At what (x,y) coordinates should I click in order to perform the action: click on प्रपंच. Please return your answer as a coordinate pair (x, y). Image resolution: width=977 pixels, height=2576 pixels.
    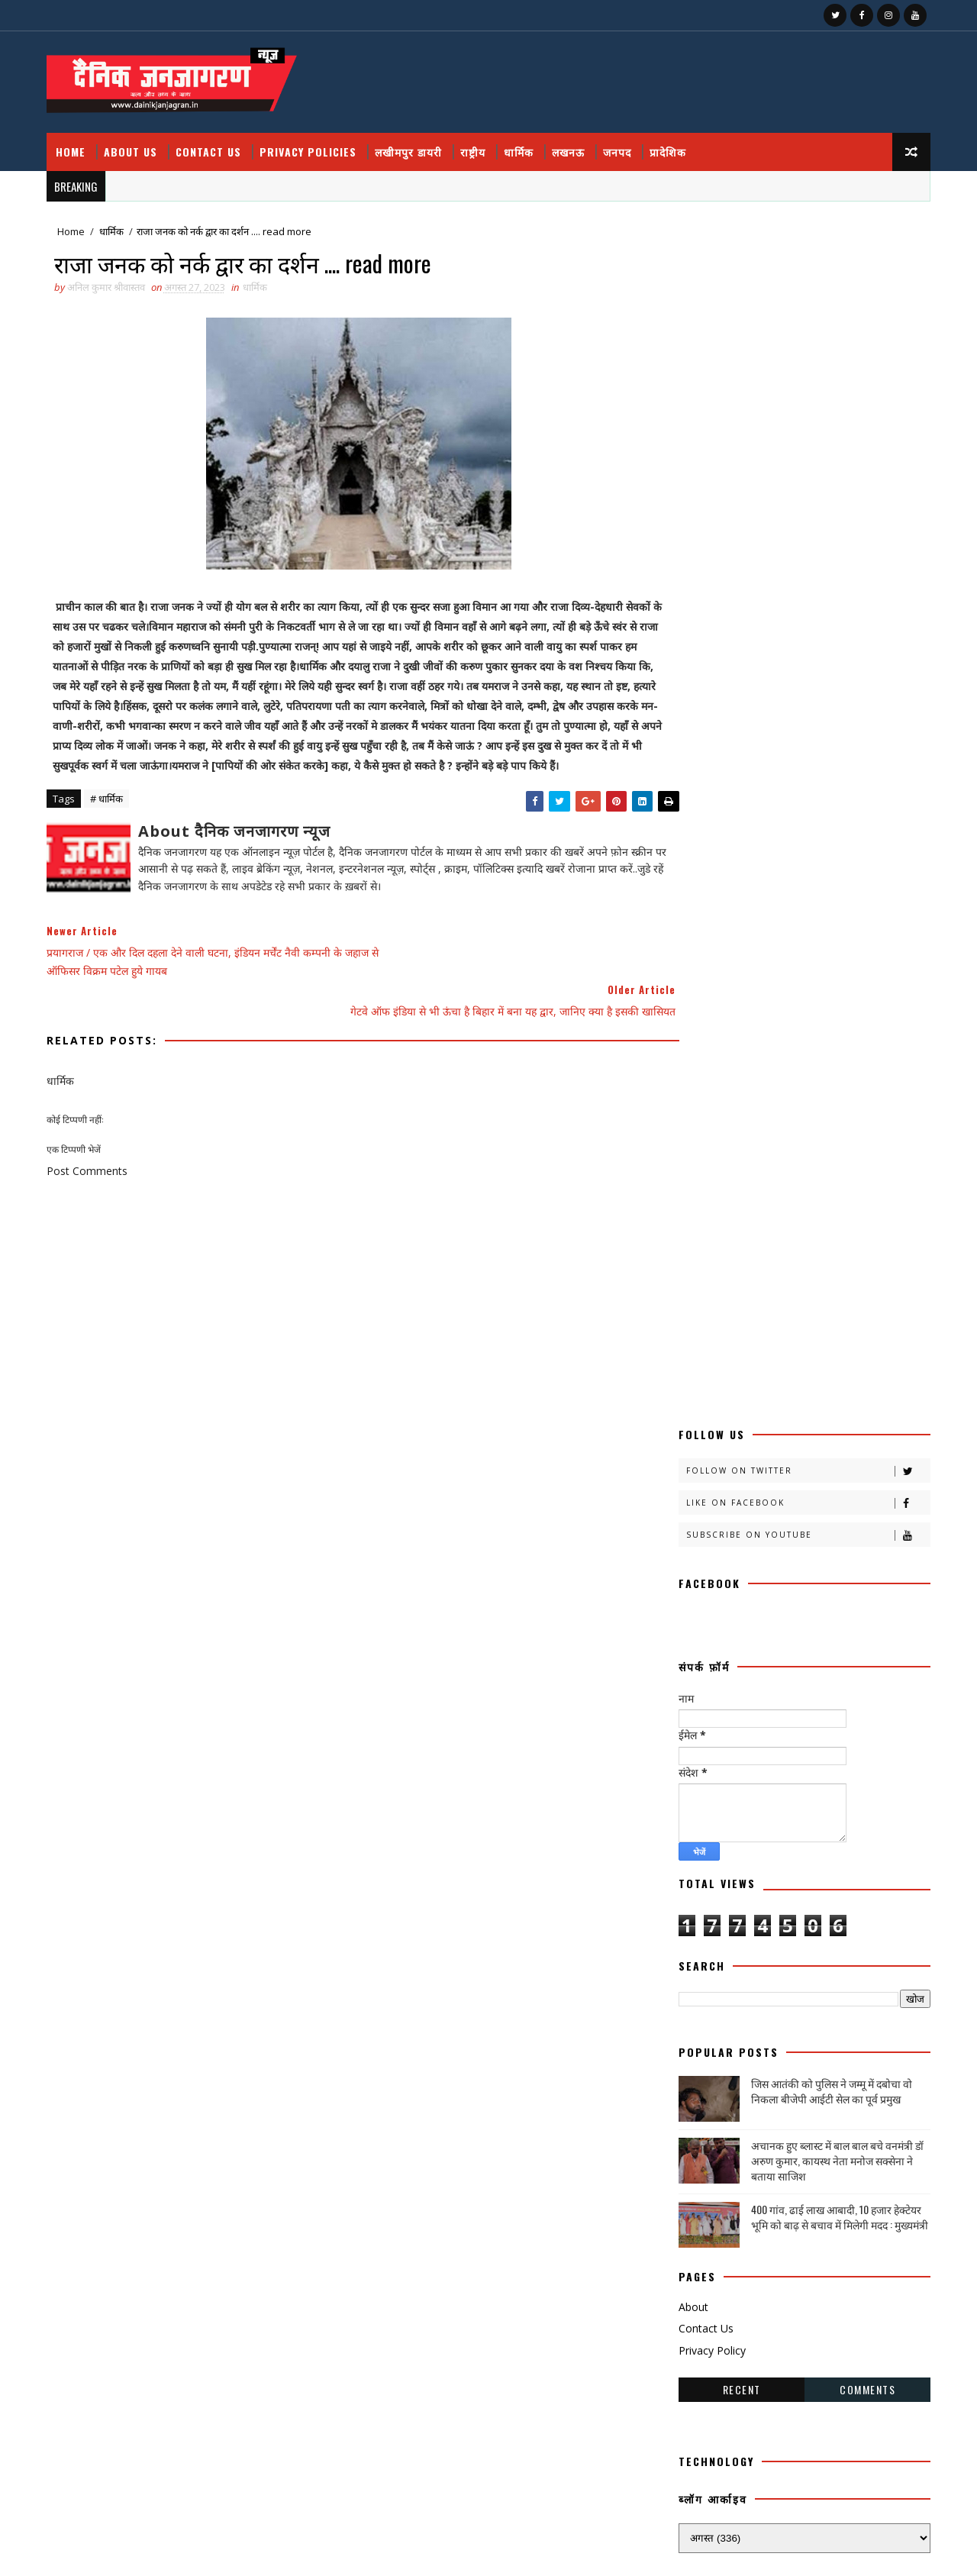
    Looking at the image, I should click on (762, 1728).